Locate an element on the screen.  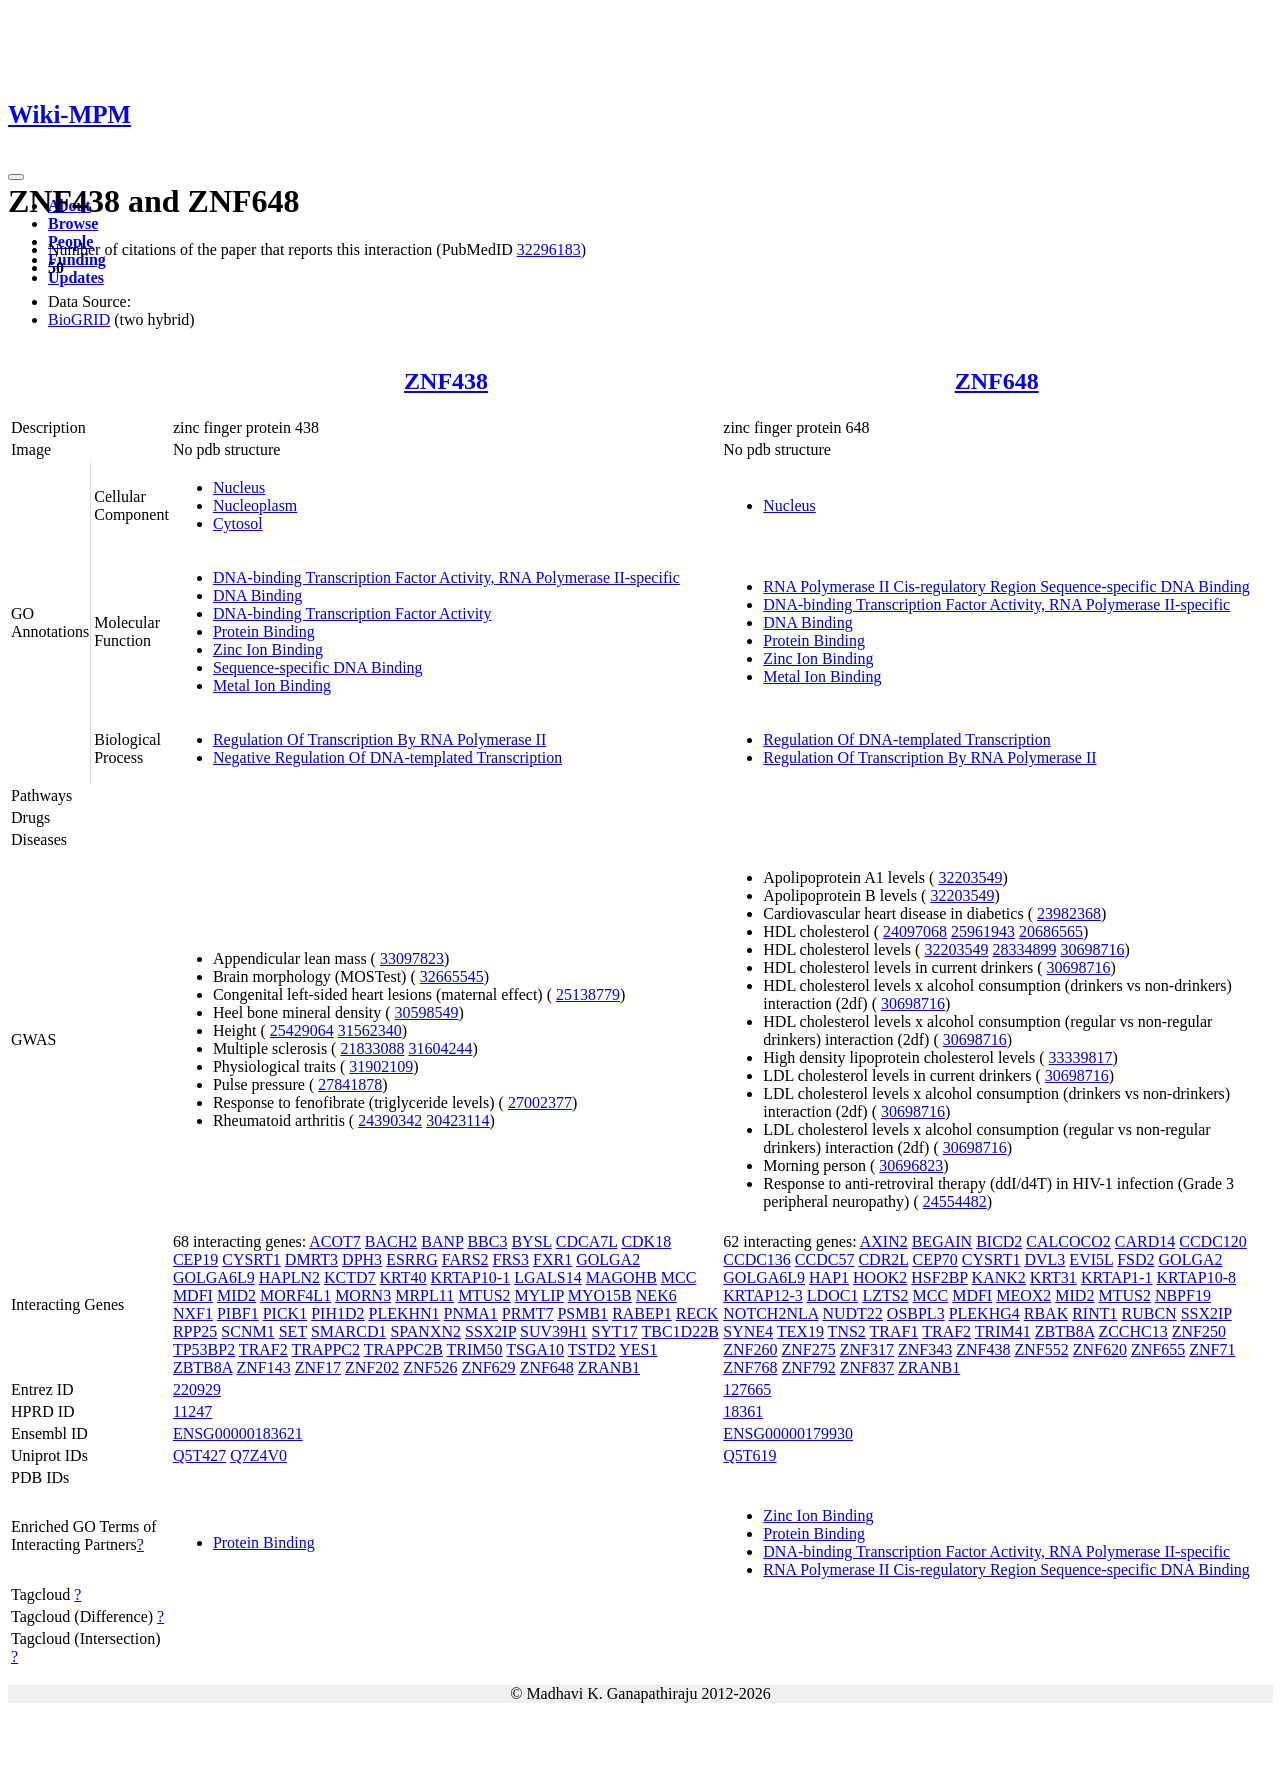
BANP is located at coordinates (442, 1241).